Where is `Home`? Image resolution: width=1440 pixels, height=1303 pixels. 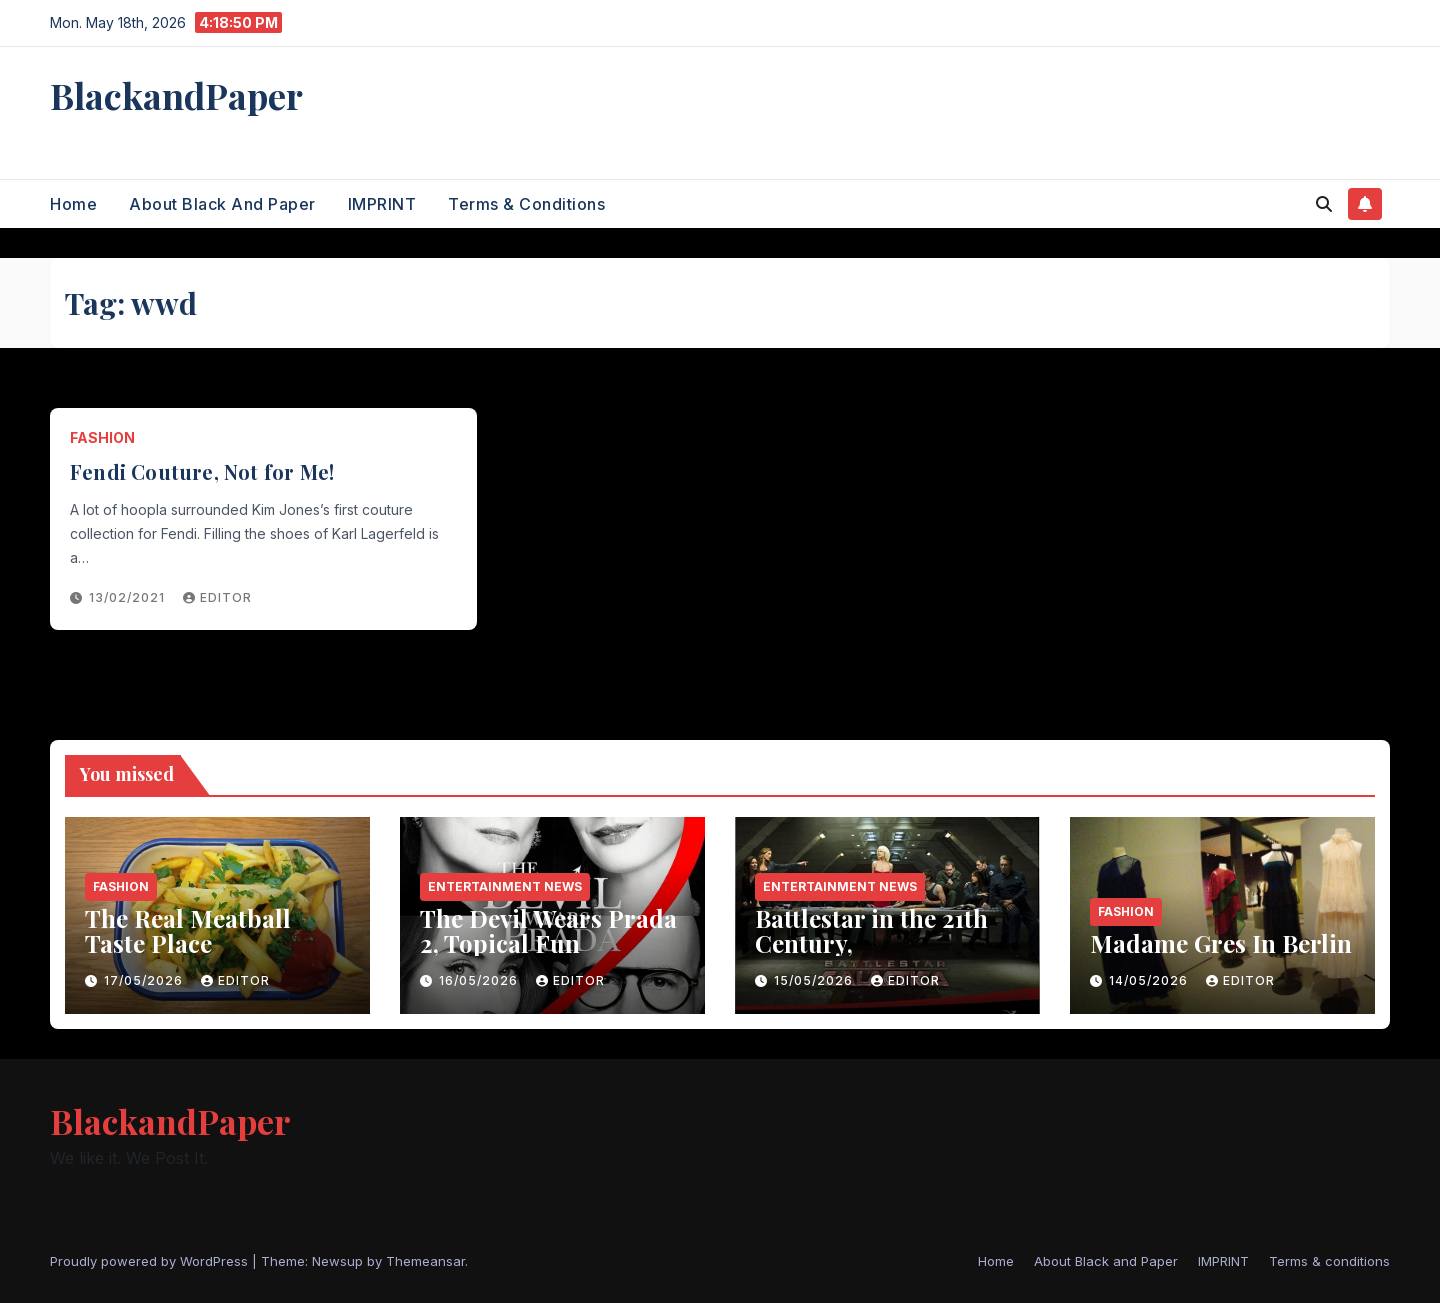
Home is located at coordinates (73, 204).